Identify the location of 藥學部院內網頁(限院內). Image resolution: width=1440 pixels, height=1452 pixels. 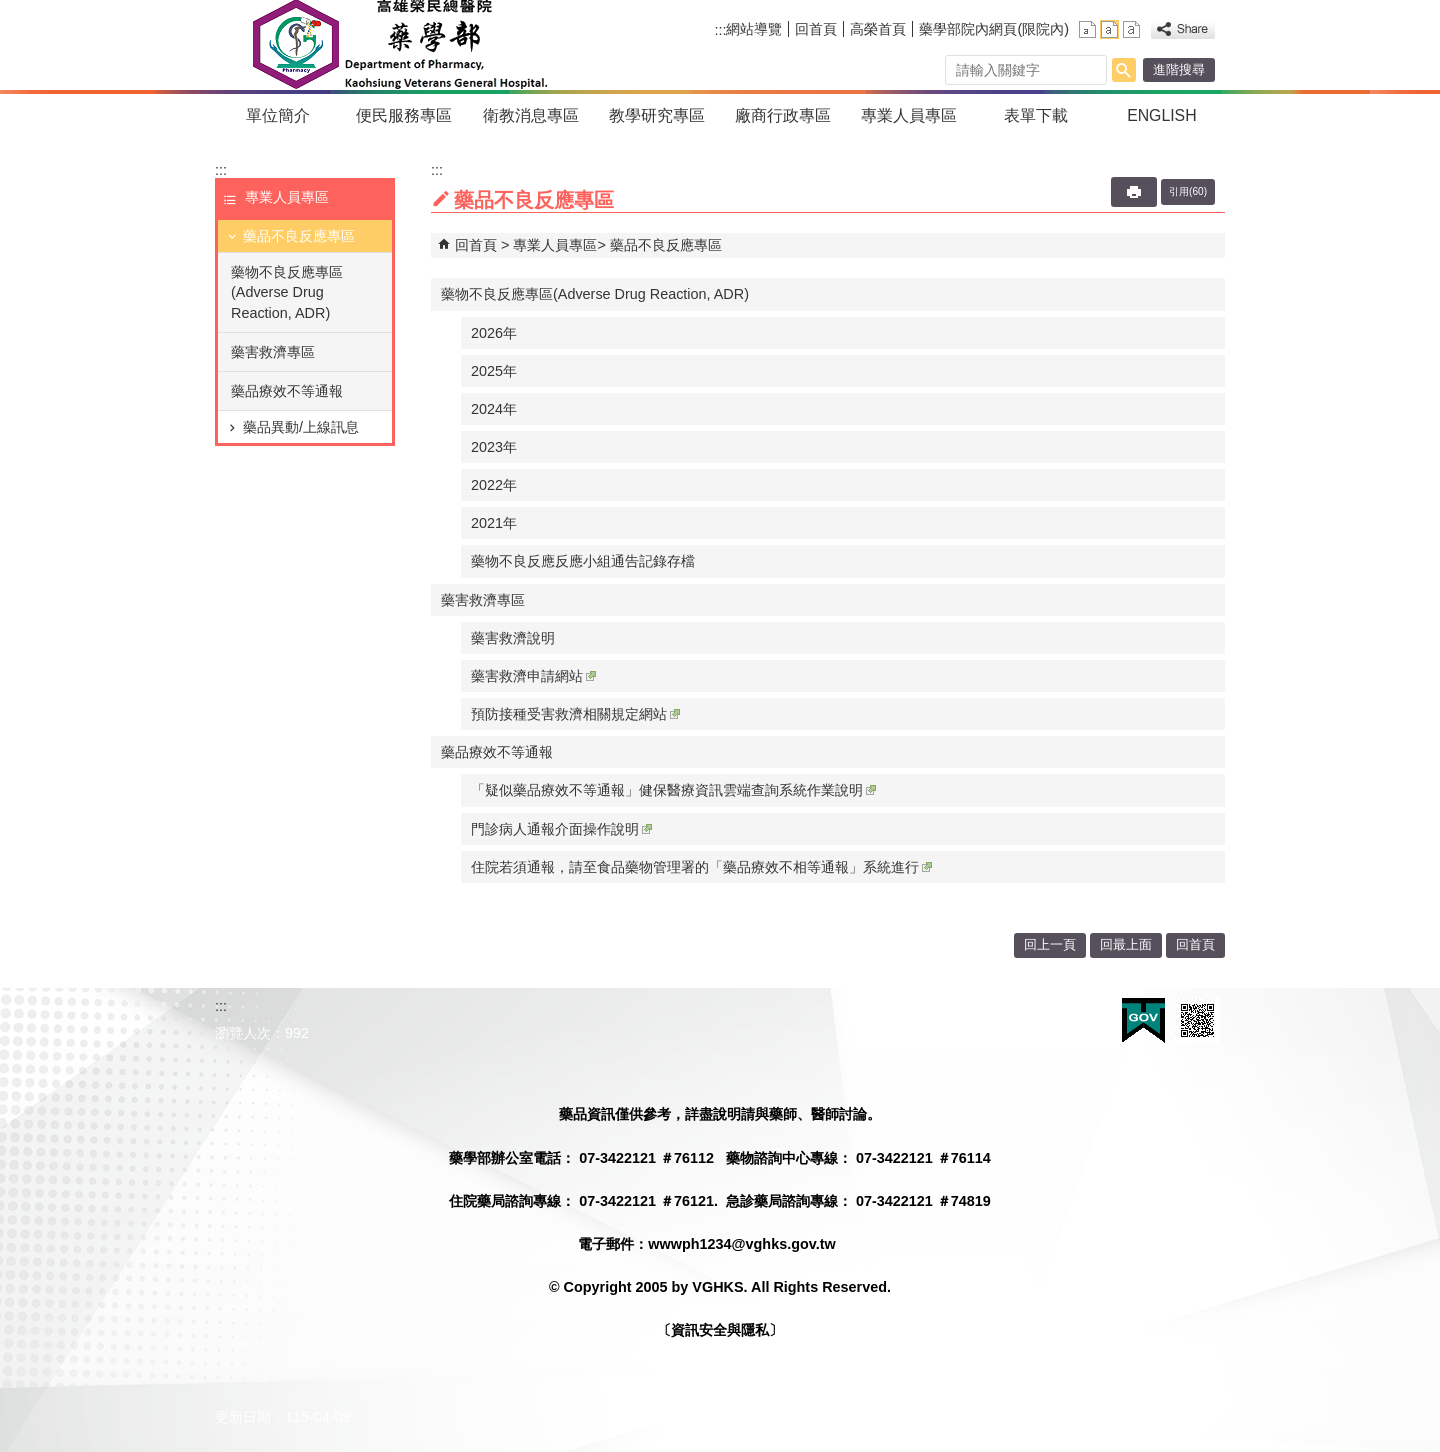
(994, 29).